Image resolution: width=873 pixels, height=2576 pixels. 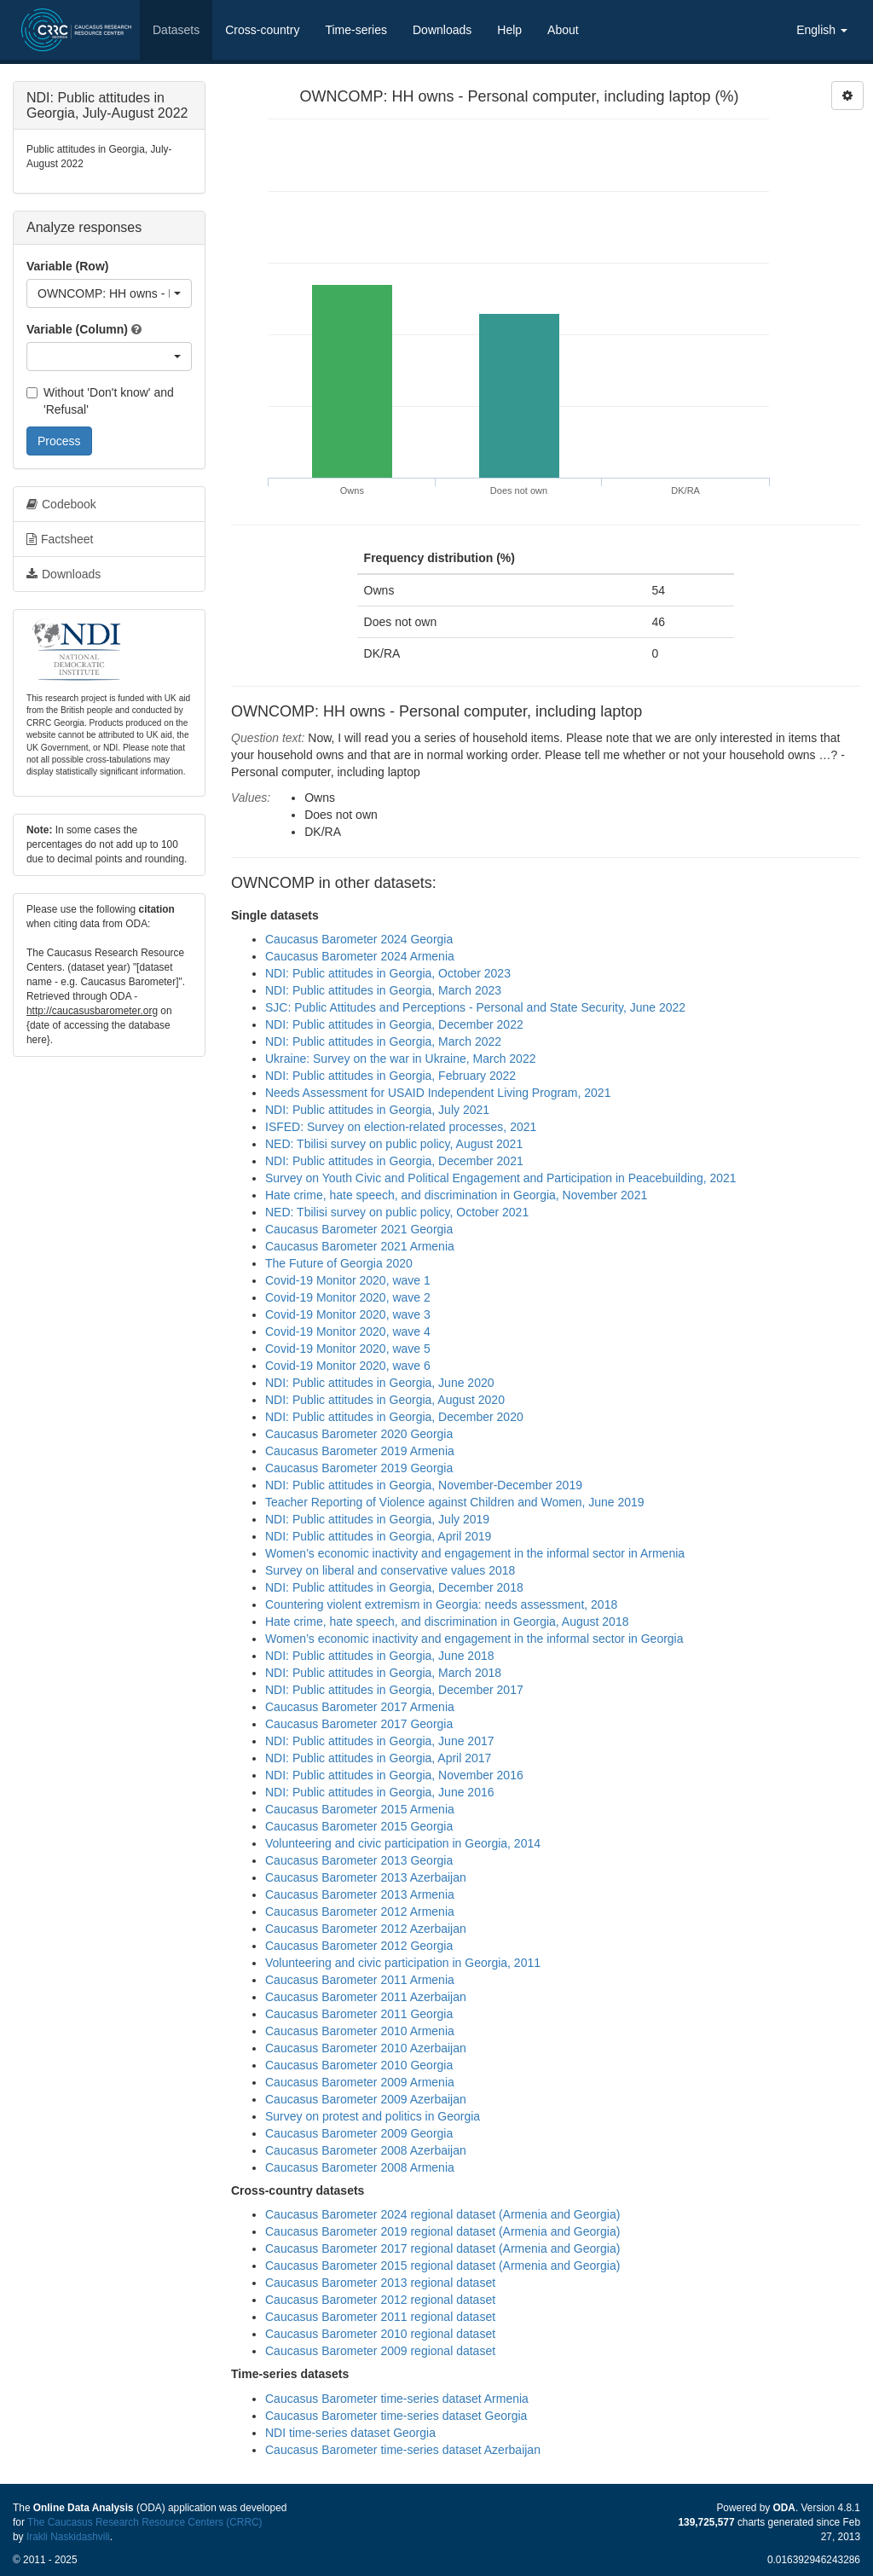 What do you see at coordinates (348, 1314) in the screenshot?
I see `Covid-19 Monitor 2020, wave 3` at bounding box center [348, 1314].